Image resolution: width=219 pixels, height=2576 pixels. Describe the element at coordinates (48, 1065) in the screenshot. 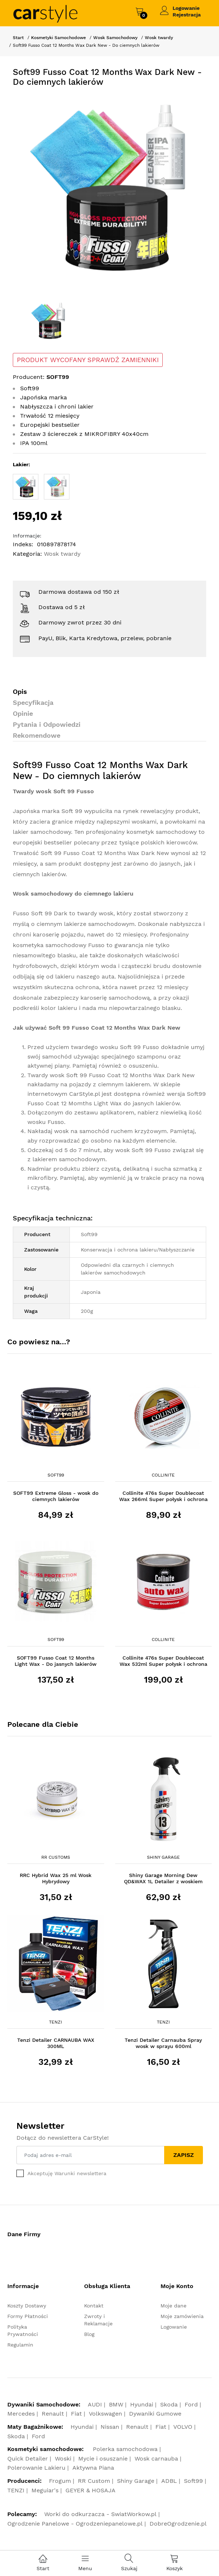

I see `aktywnej piany` at that location.